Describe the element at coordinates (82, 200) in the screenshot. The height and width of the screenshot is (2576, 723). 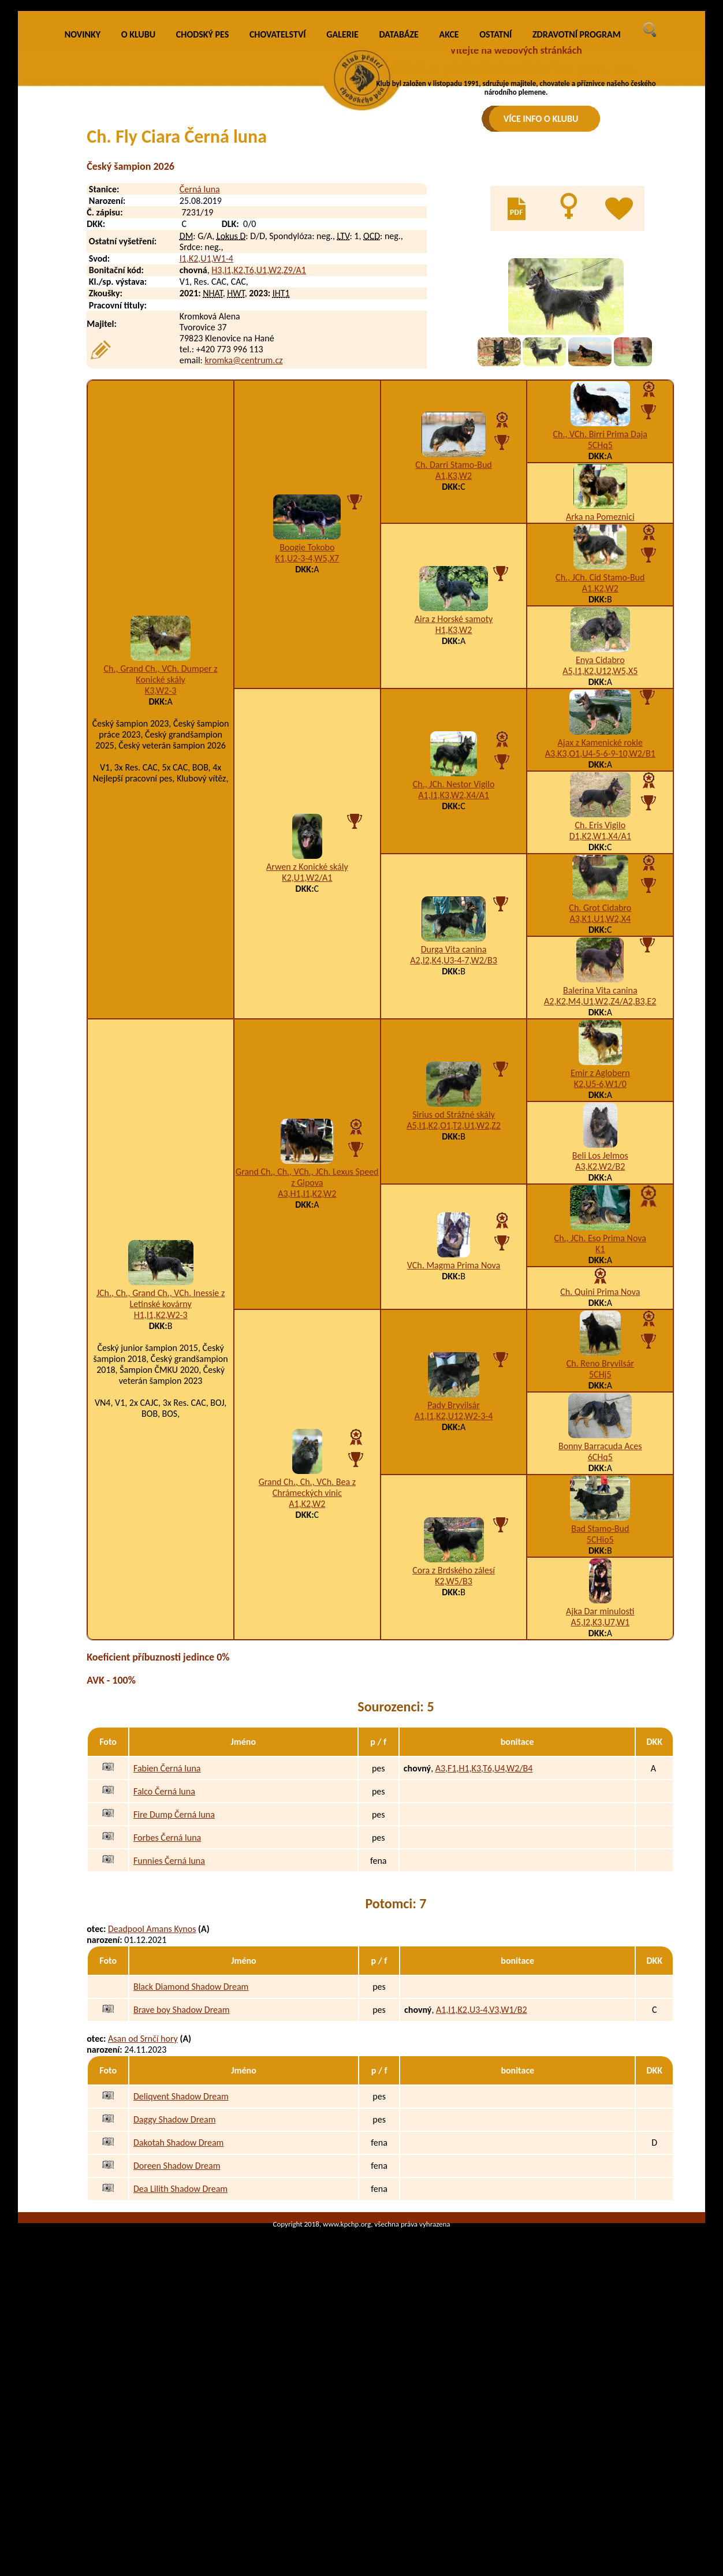
I see `NOVINKY` at that location.